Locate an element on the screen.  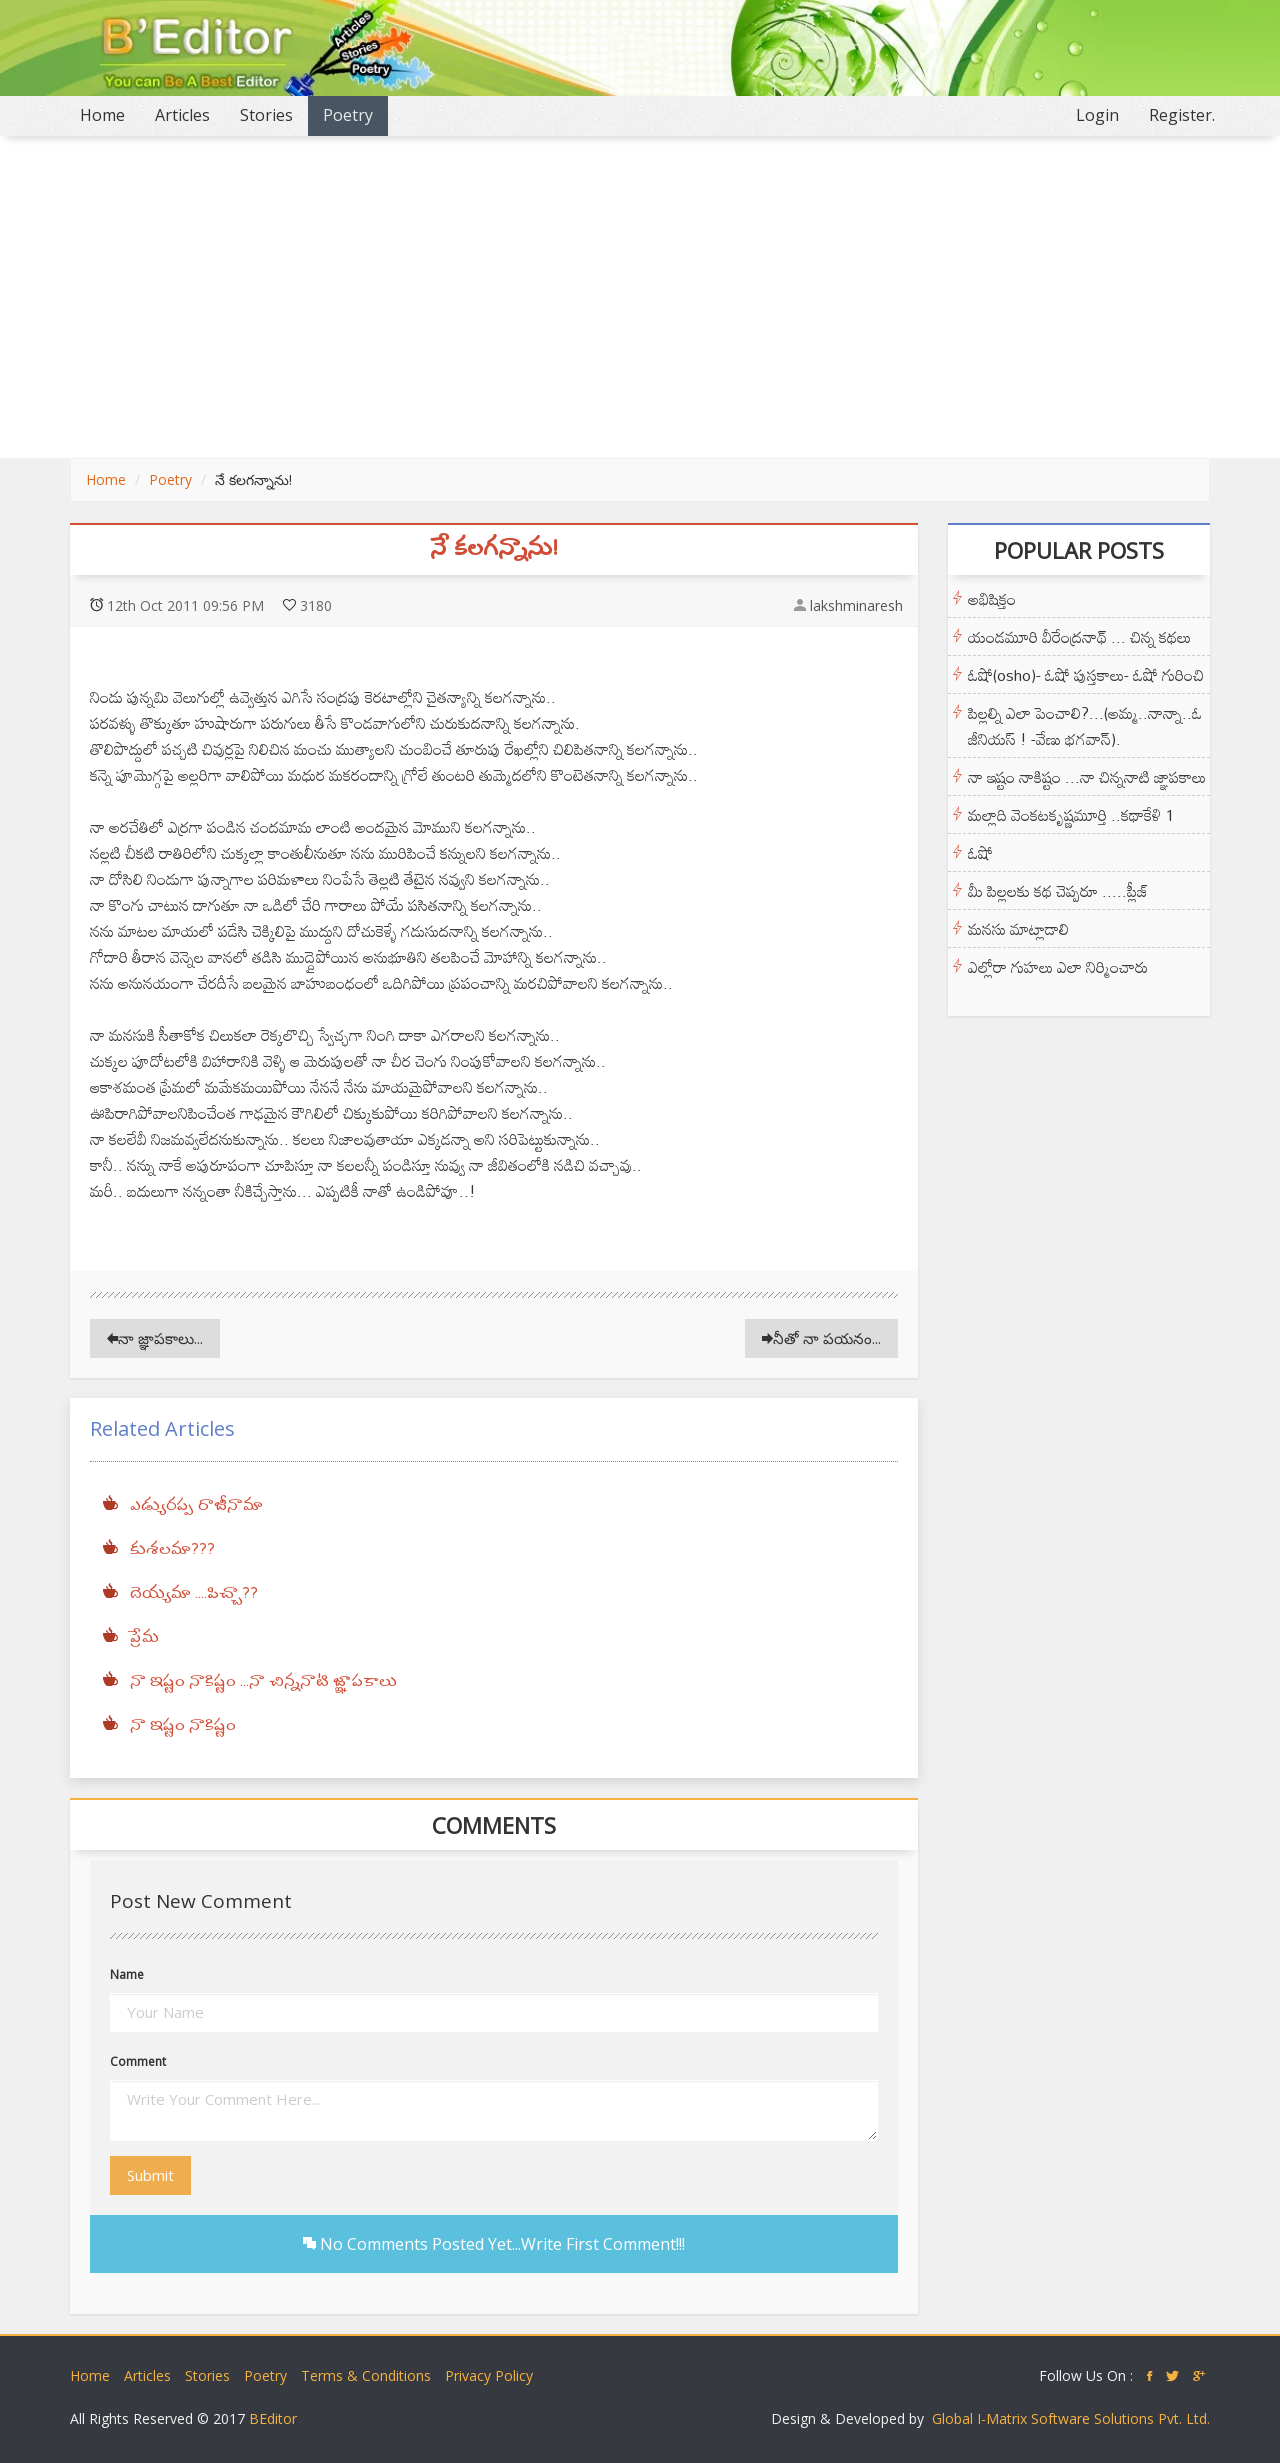
దెయ్యమా ....పిచ్చా?? is located at coordinates (194, 1594).